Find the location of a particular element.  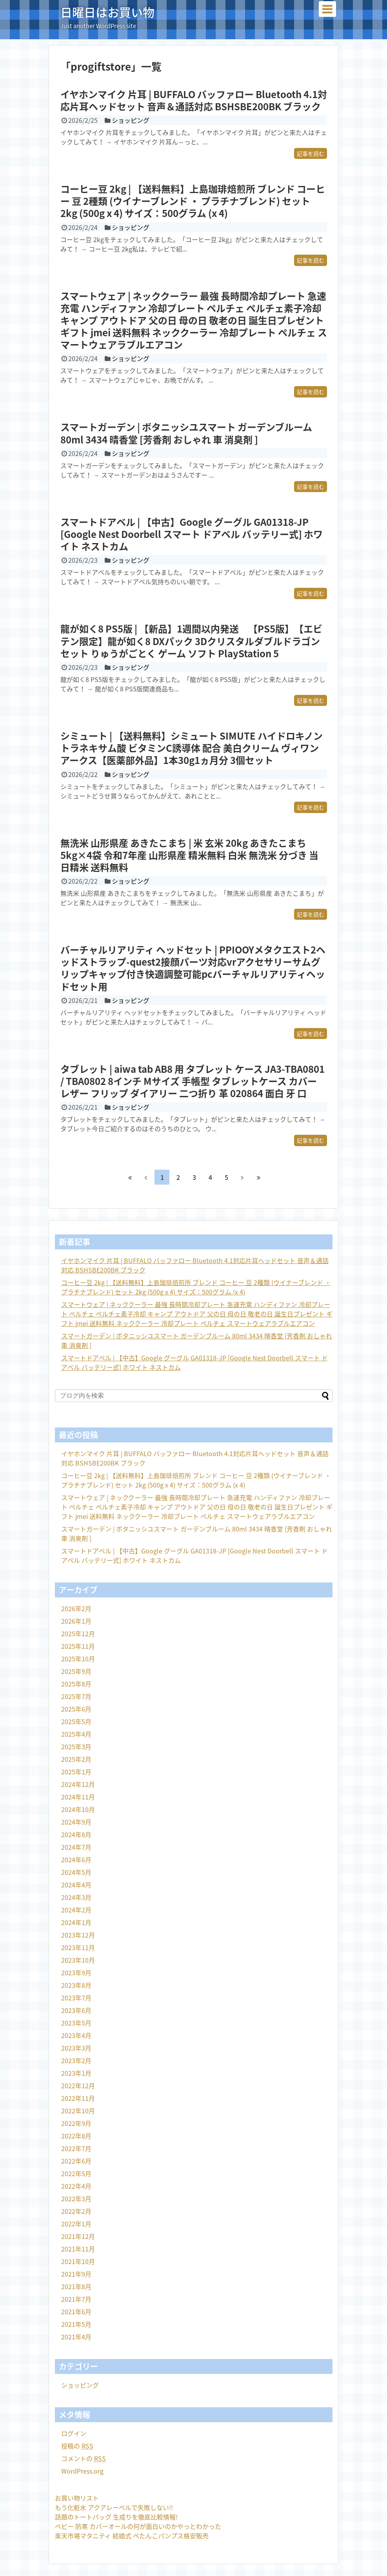

投稿の is located at coordinates (77, 2445).